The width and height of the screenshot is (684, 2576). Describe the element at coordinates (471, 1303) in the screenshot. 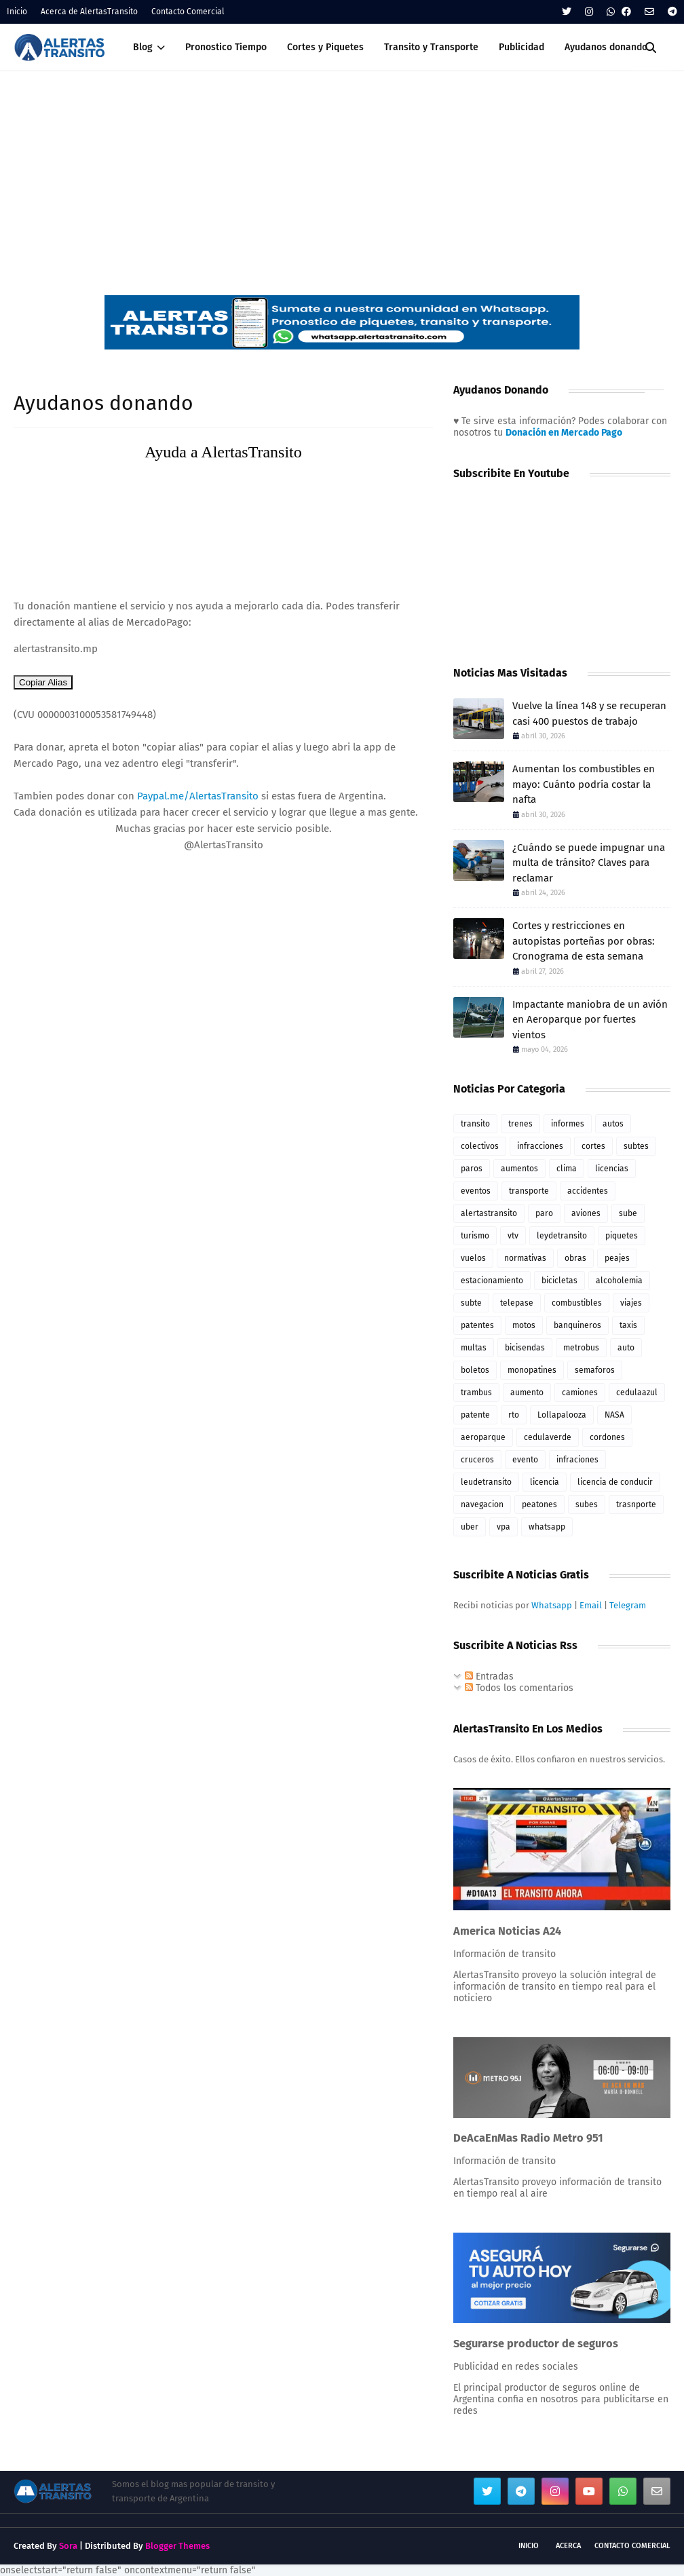

I see `subte` at that location.